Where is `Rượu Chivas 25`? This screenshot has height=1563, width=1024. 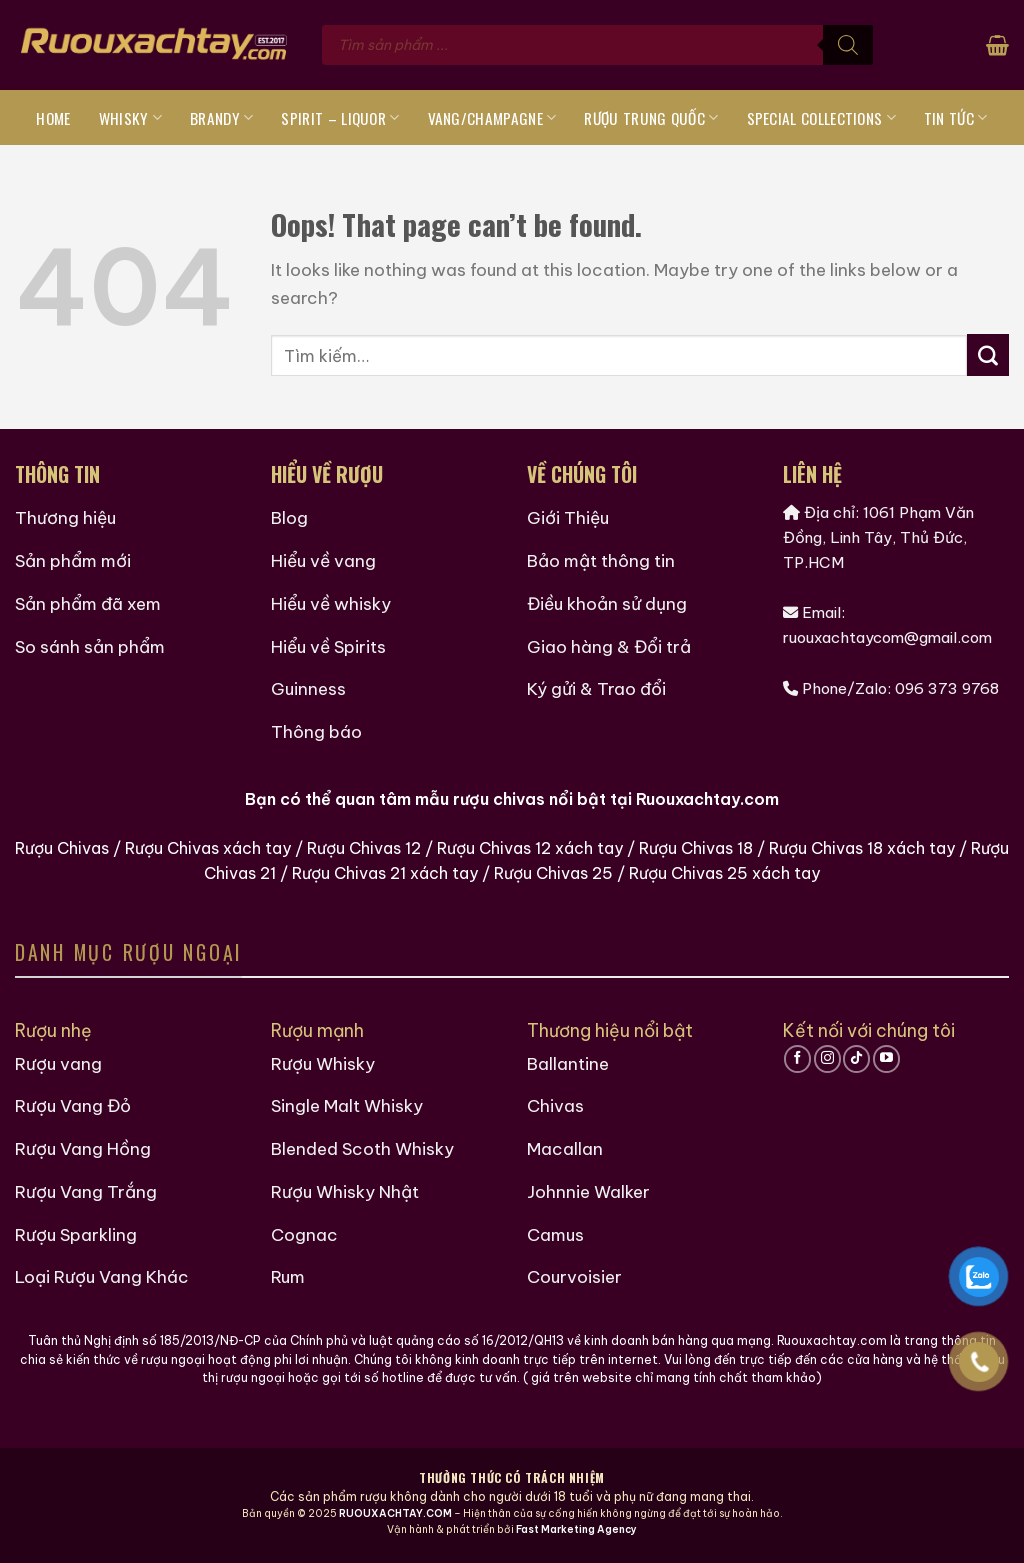
Rượu Chivas 25 is located at coordinates (553, 873).